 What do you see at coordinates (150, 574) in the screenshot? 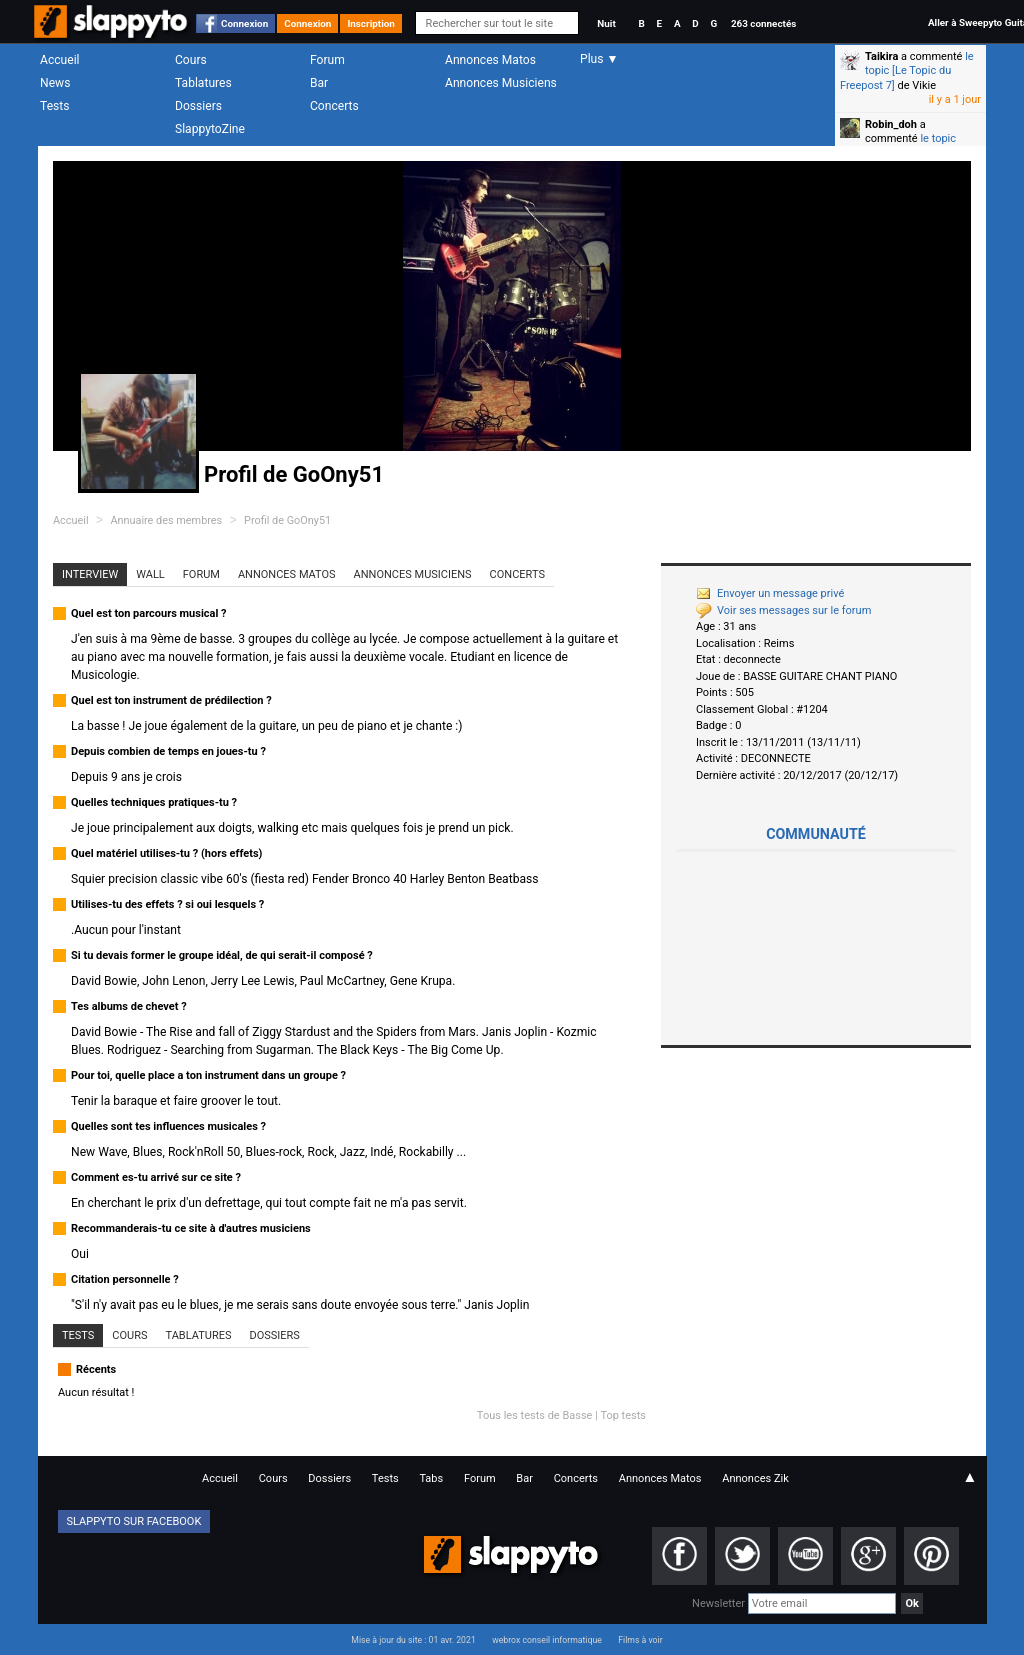
I see `Wall` at bounding box center [150, 574].